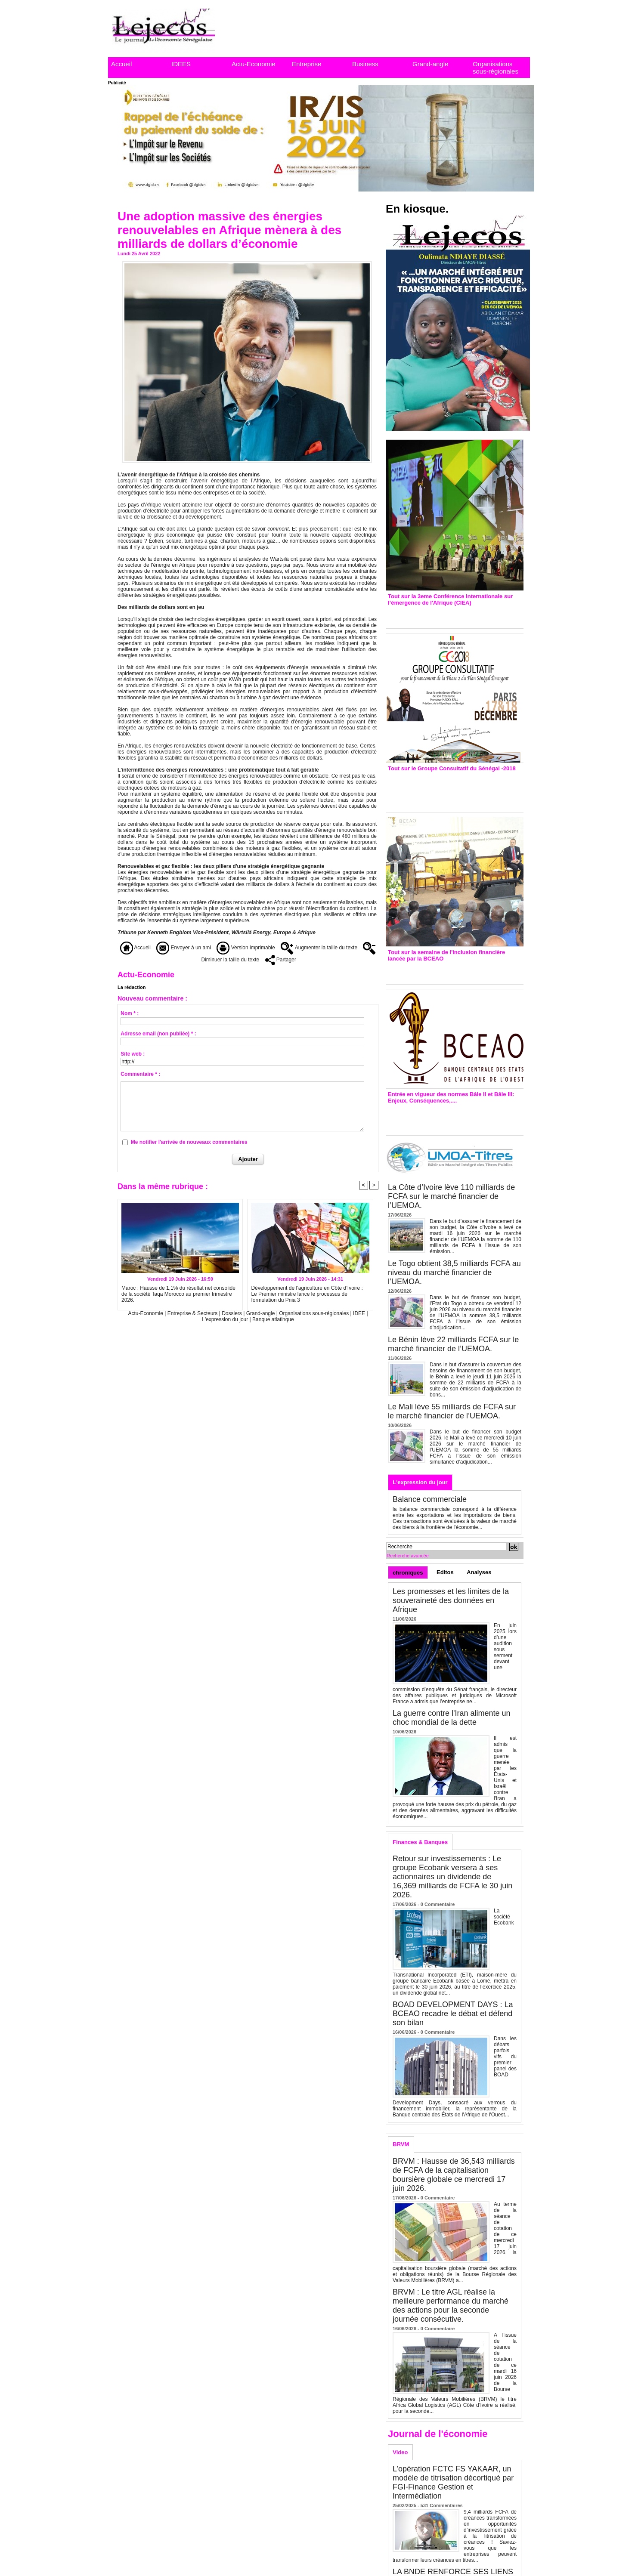 The width and height of the screenshot is (638, 2576). Describe the element at coordinates (133, 1054) in the screenshot. I see `Site web :` at that location.